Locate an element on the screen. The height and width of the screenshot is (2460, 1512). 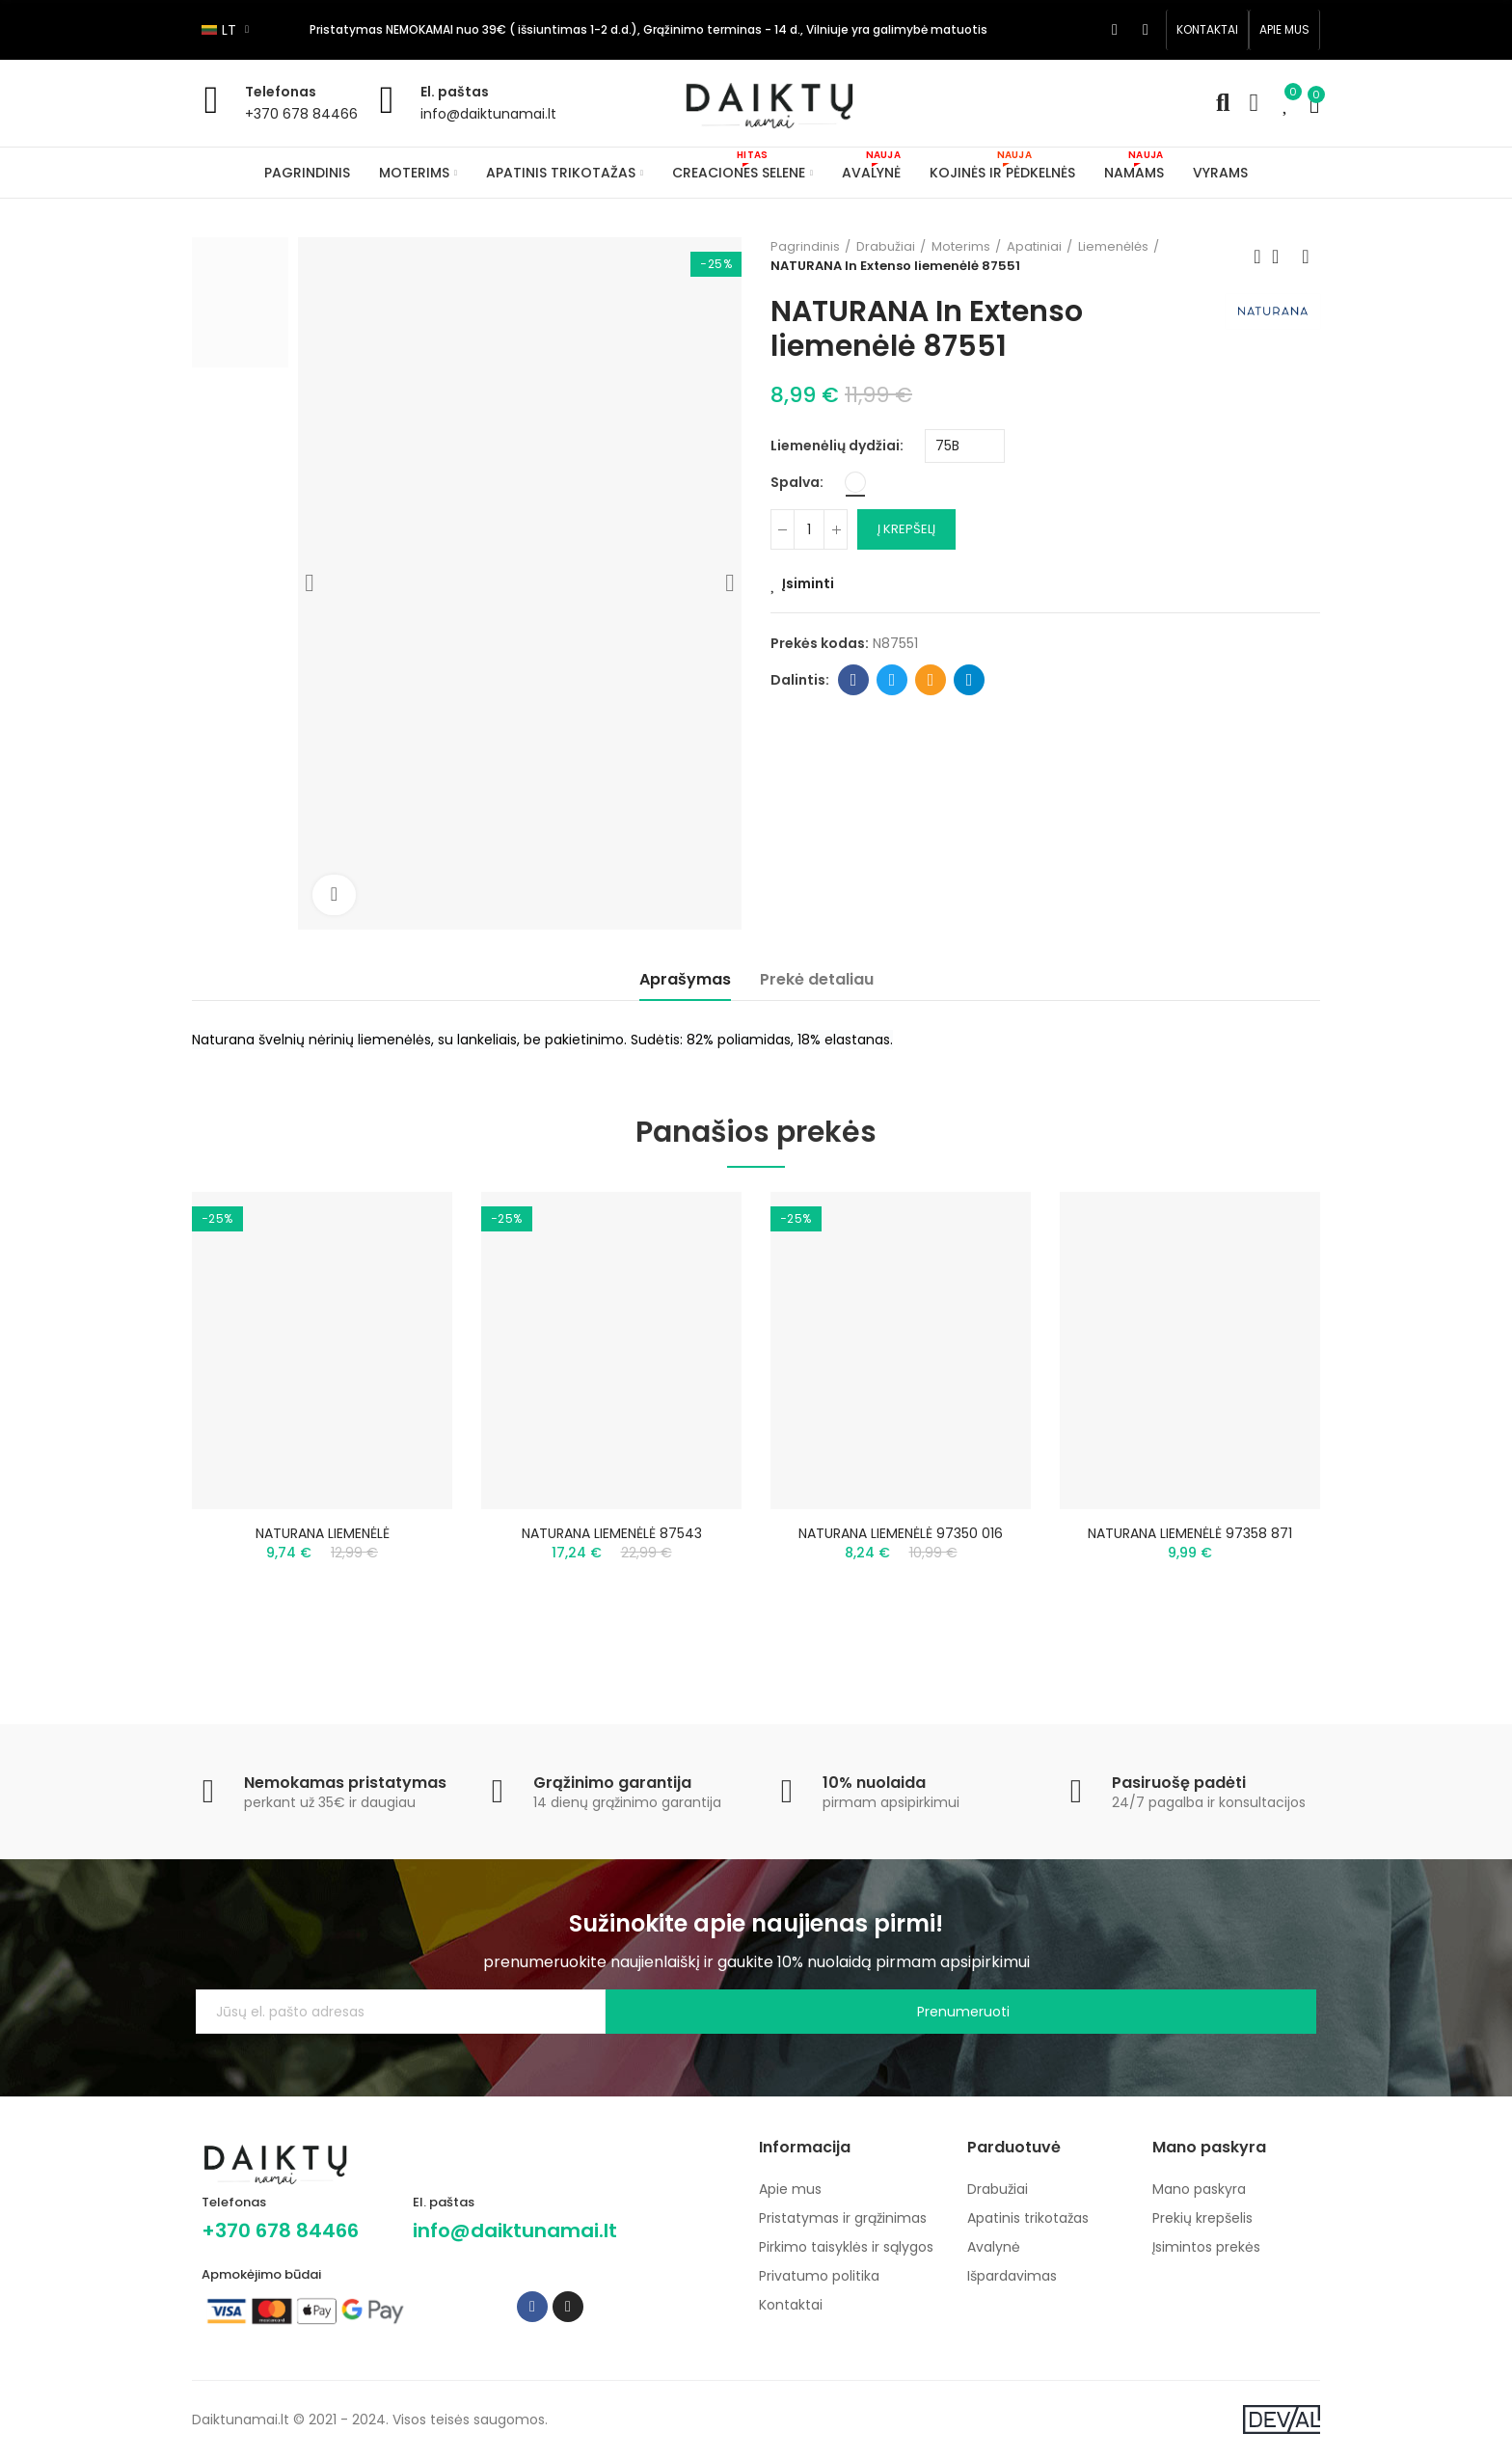
Back to home is located at coordinates (1281, 256).